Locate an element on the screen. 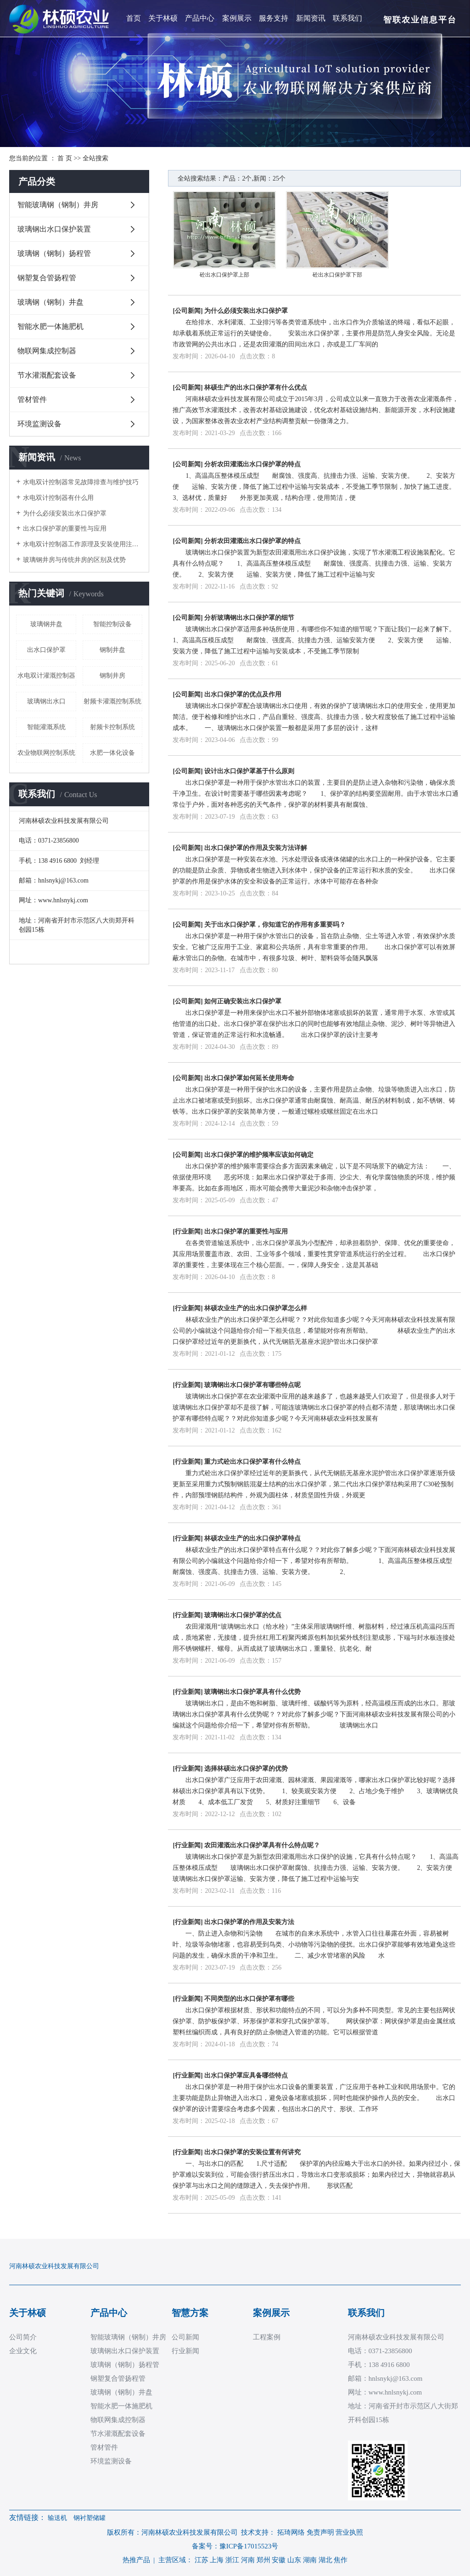  为什么必须安装出水口保护罩 is located at coordinates (64, 513).